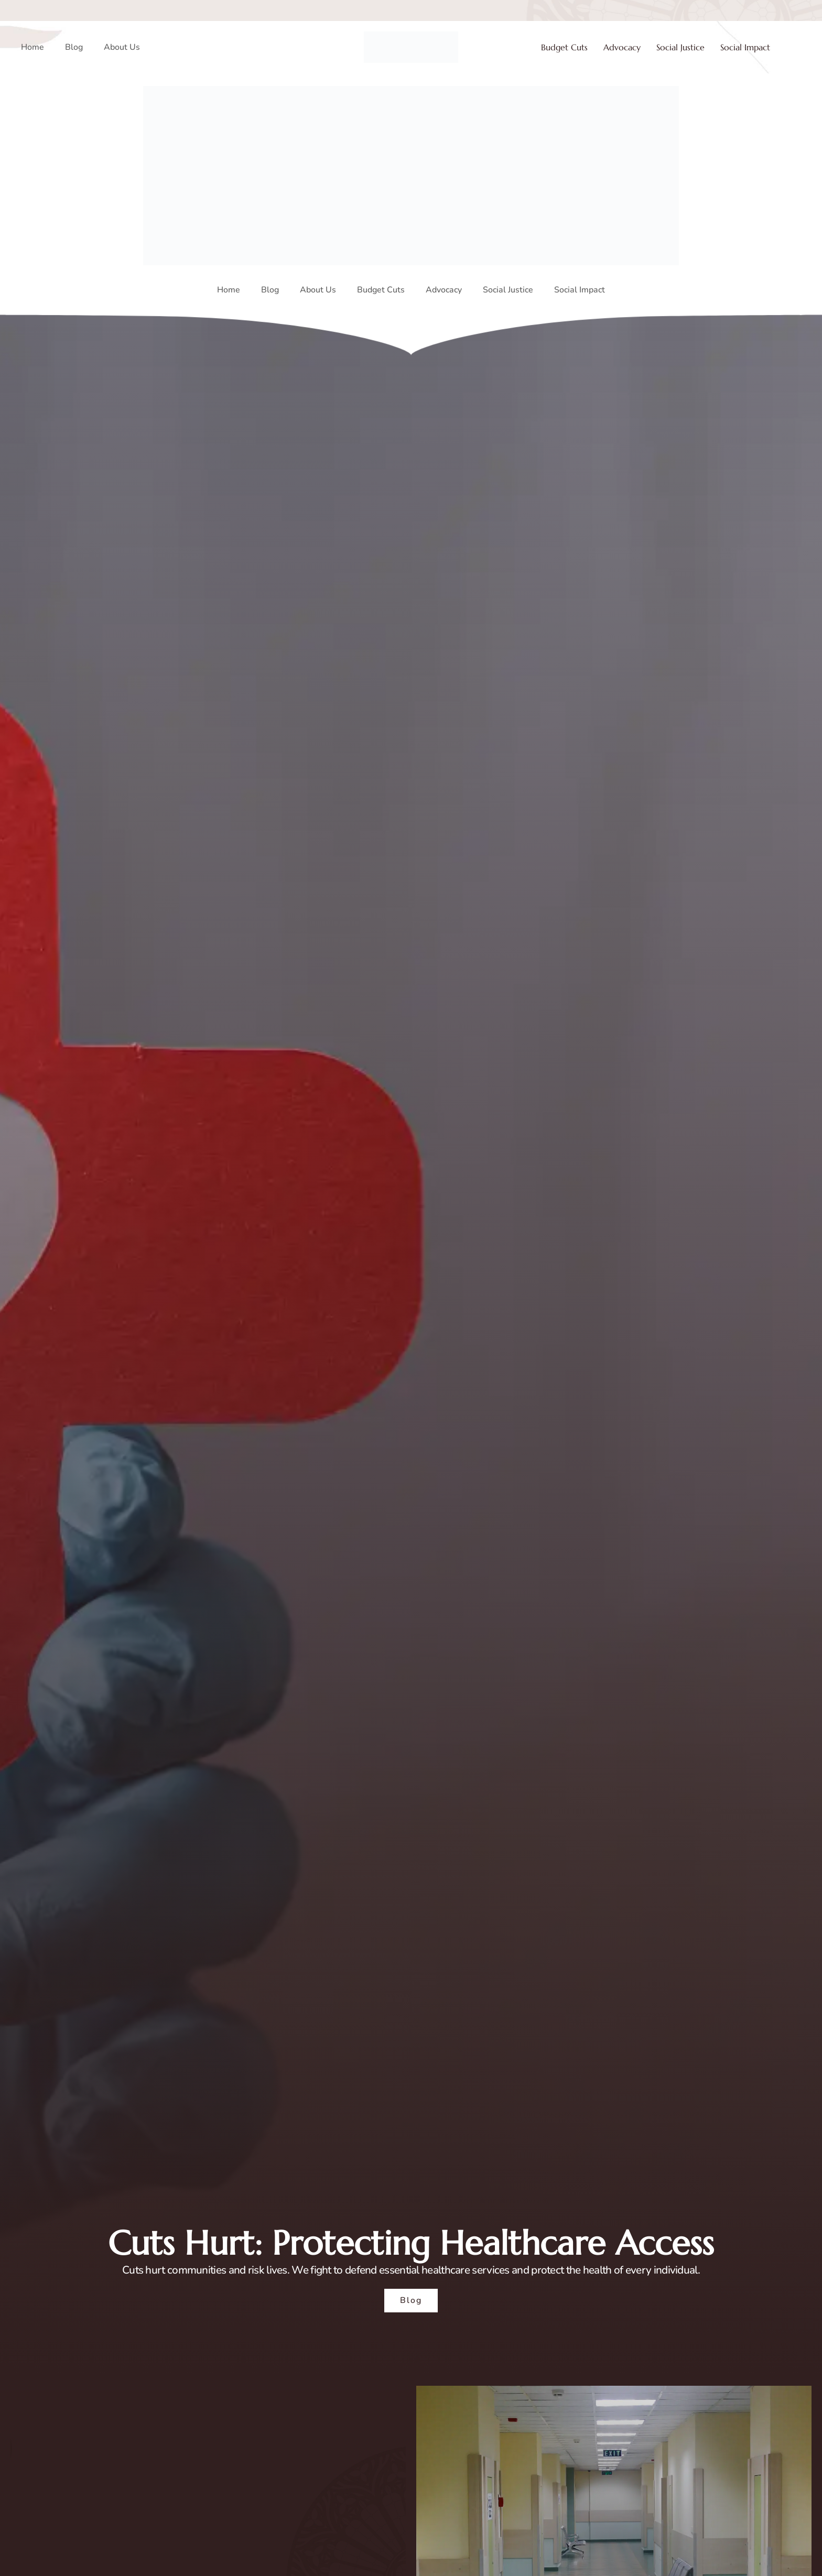  What do you see at coordinates (74, 47) in the screenshot?
I see `Blog` at bounding box center [74, 47].